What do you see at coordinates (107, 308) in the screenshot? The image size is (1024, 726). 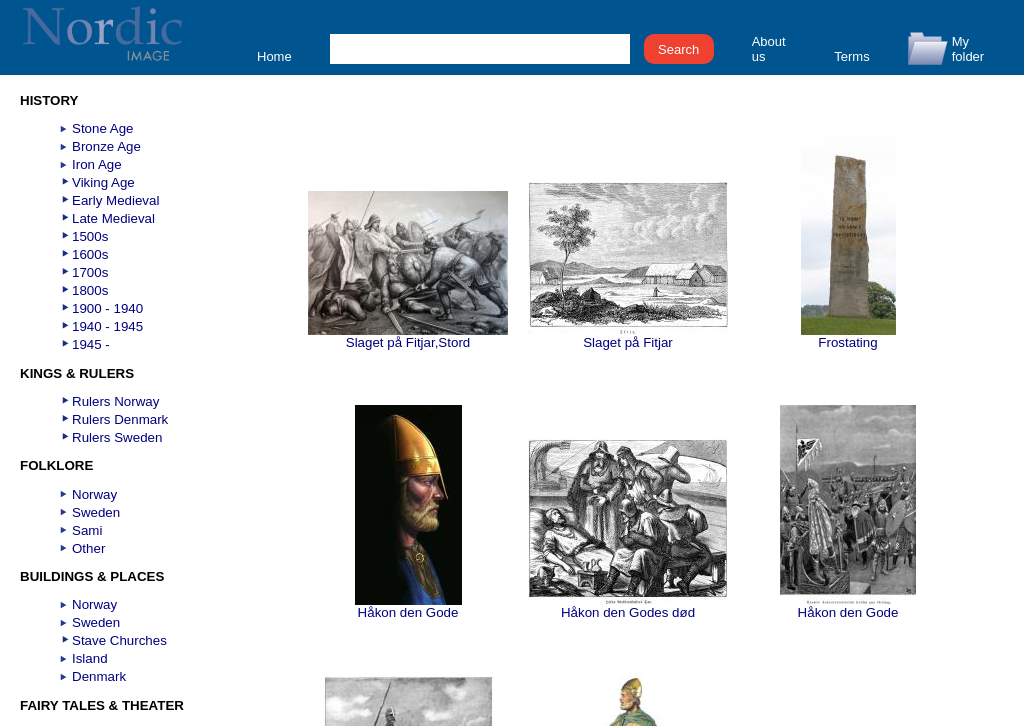 I see `1900 - 1940` at bounding box center [107, 308].